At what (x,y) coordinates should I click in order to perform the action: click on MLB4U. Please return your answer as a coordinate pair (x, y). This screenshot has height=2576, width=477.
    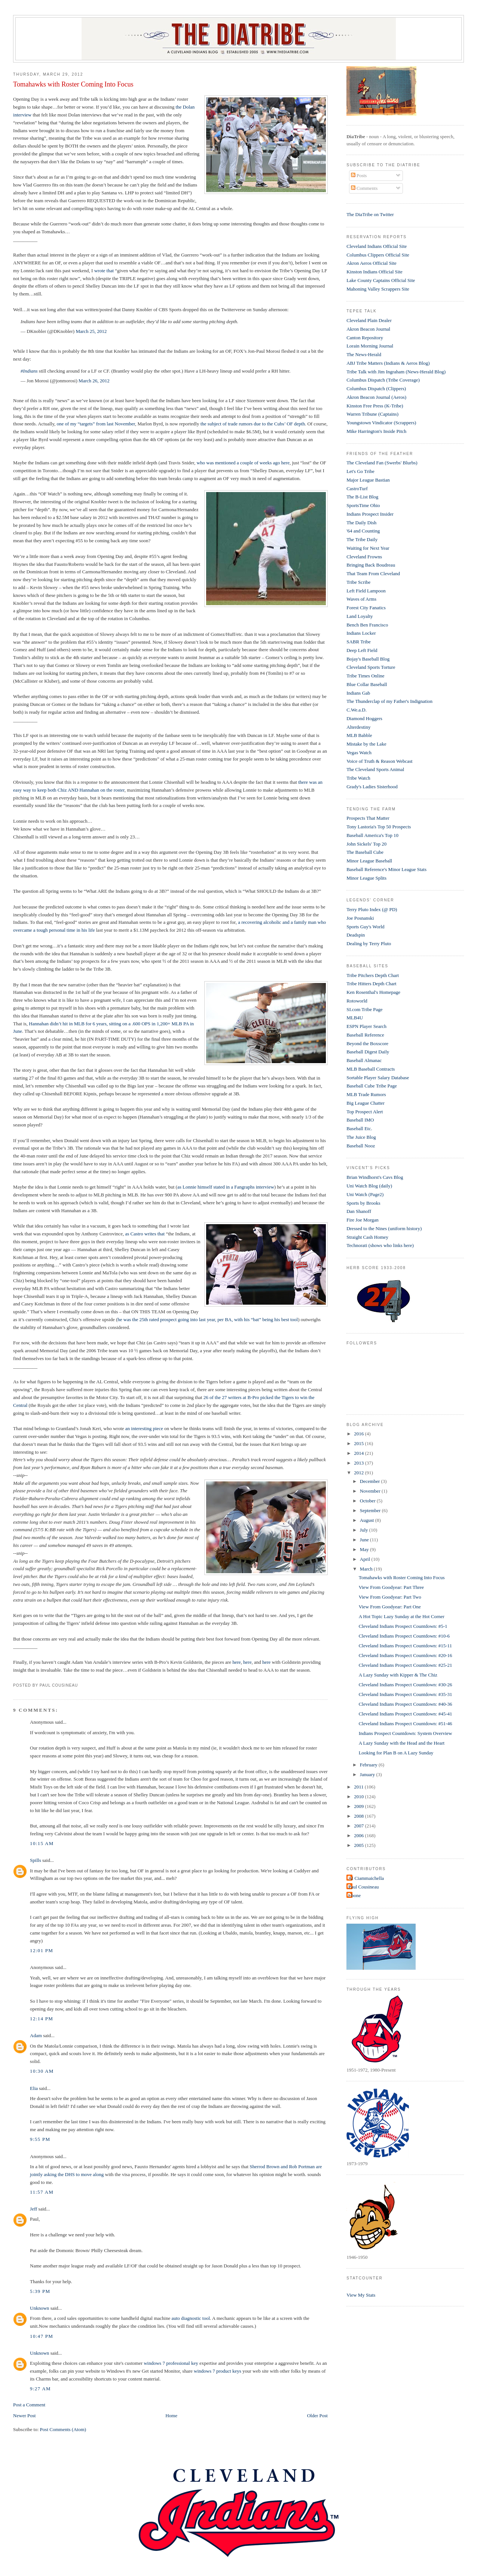
    Looking at the image, I should click on (354, 1017).